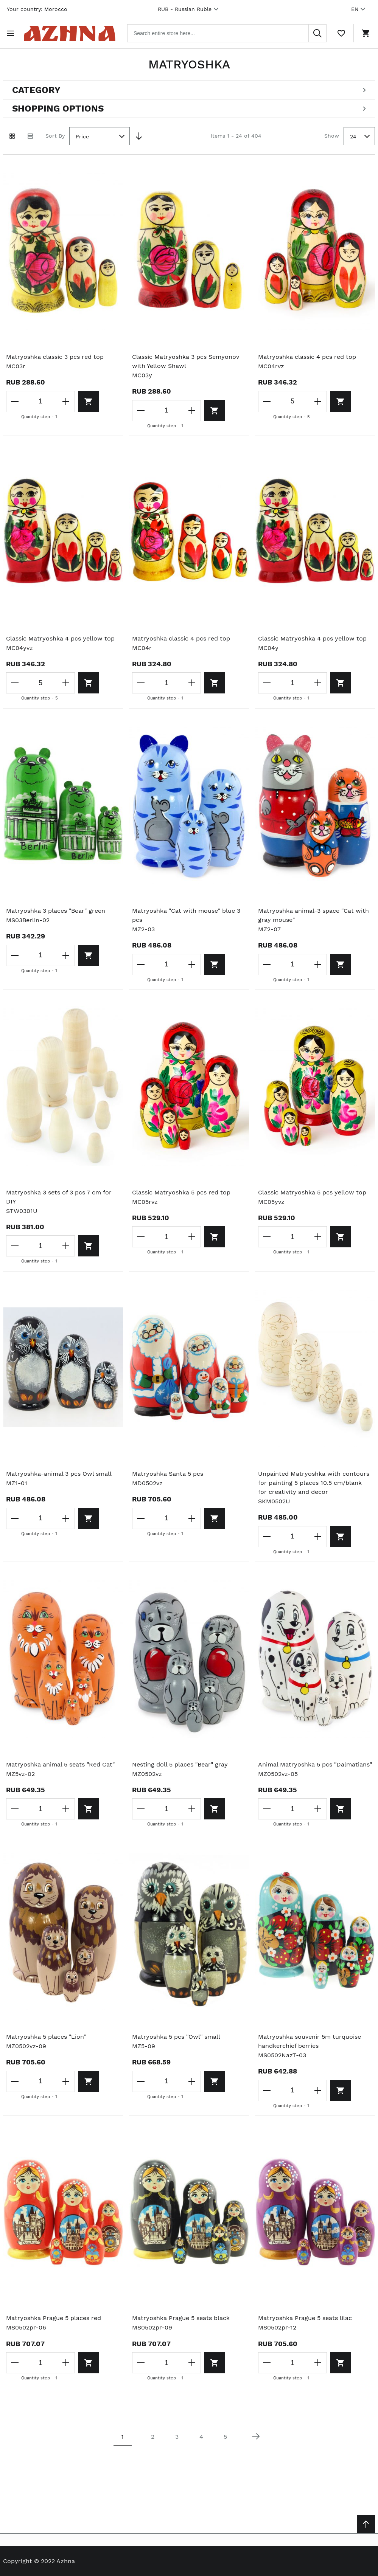 The image size is (378, 2576). Describe the element at coordinates (201, 2436) in the screenshot. I see `4 [Page 4]` at that location.